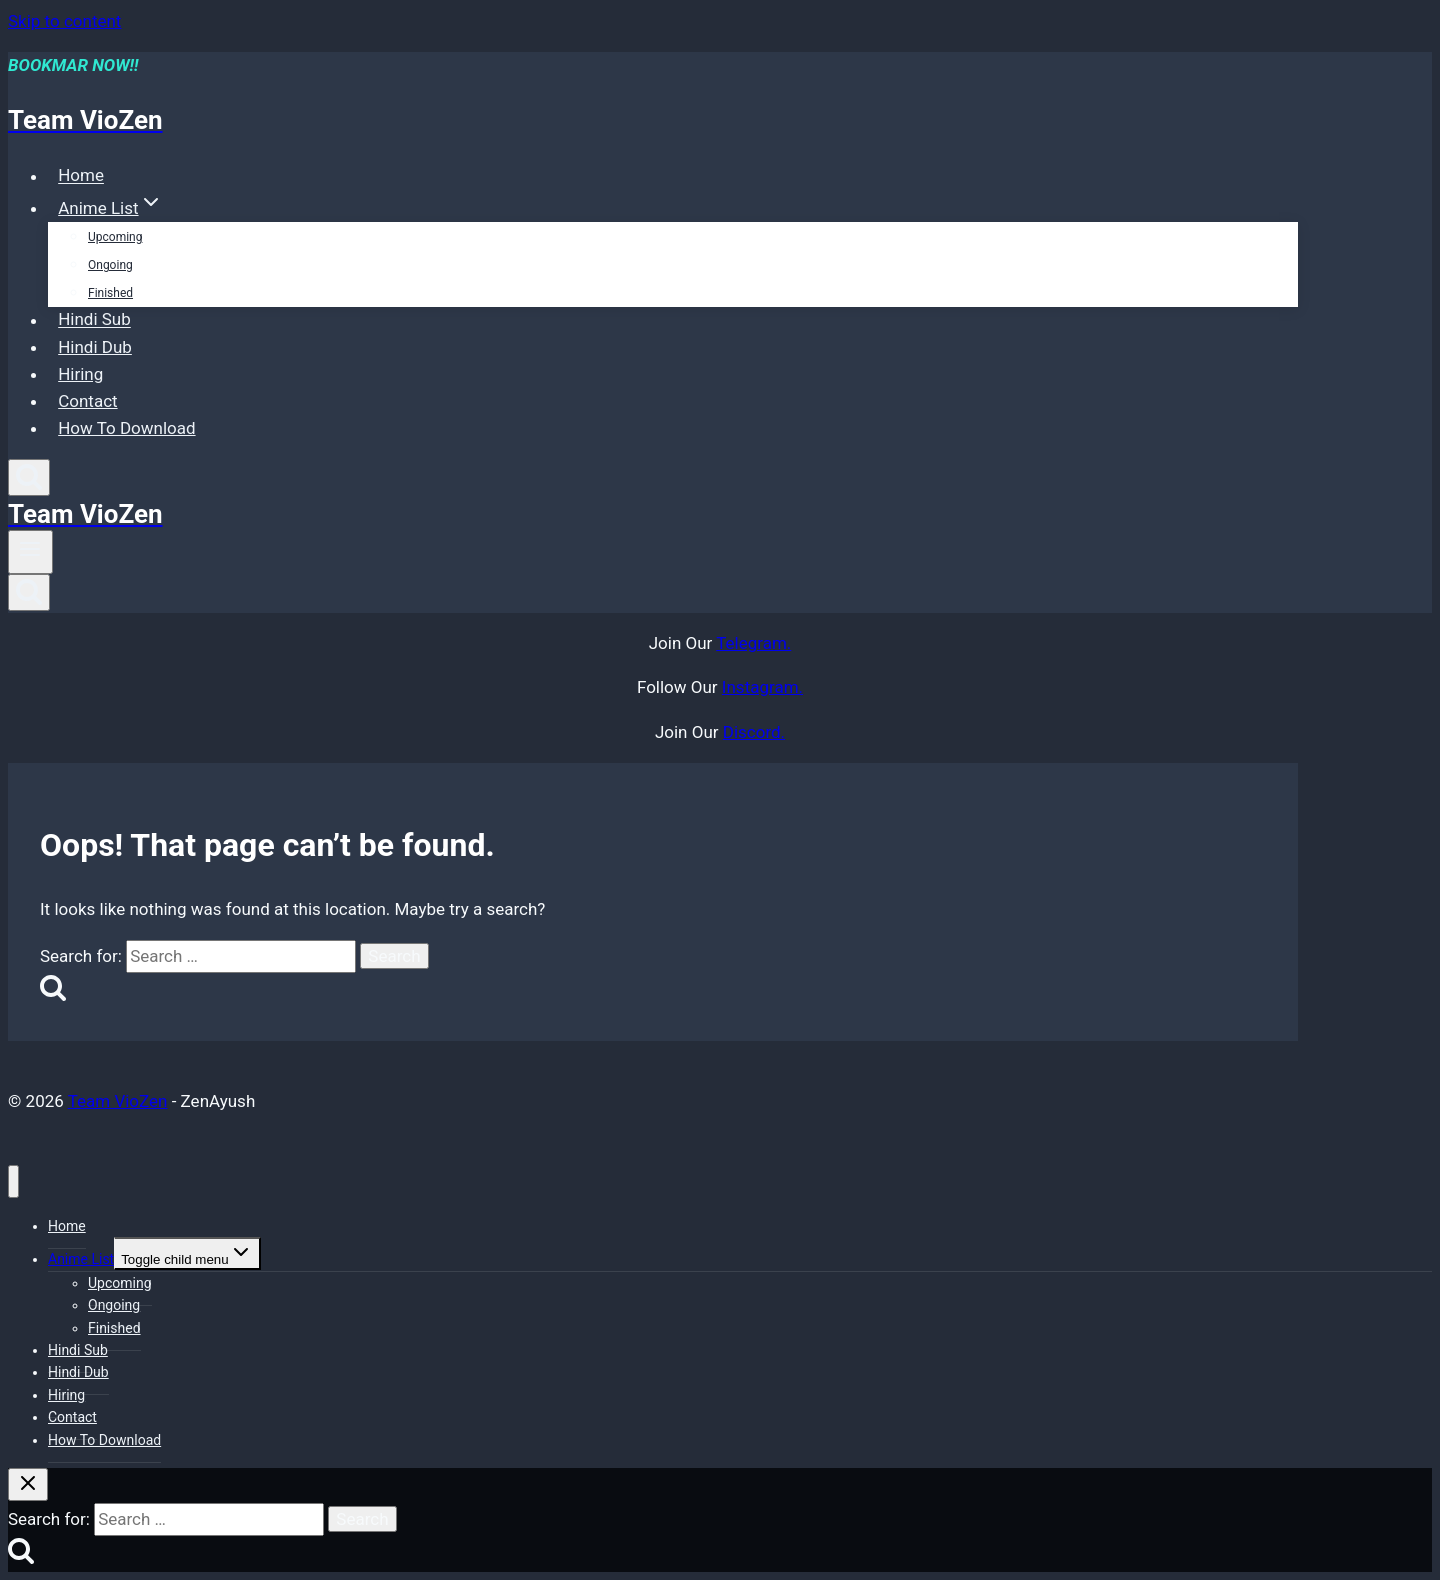  Describe the element at coordinates (30, 552) in the screenshot. I see `[Open menu]` at that location.